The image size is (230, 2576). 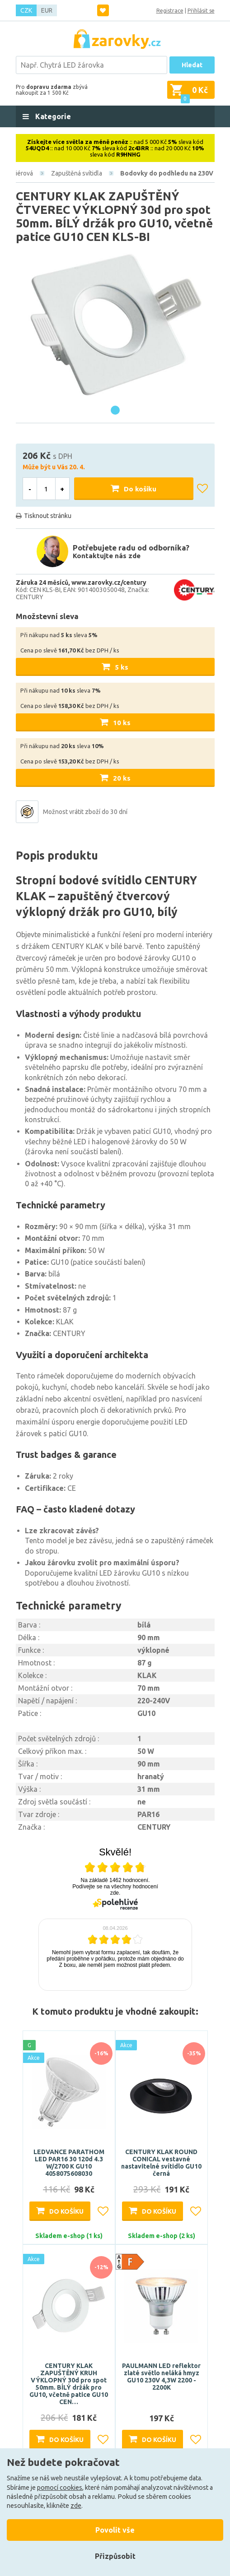 I want to click on pomocí cookies, so click(x=59, y=2487).